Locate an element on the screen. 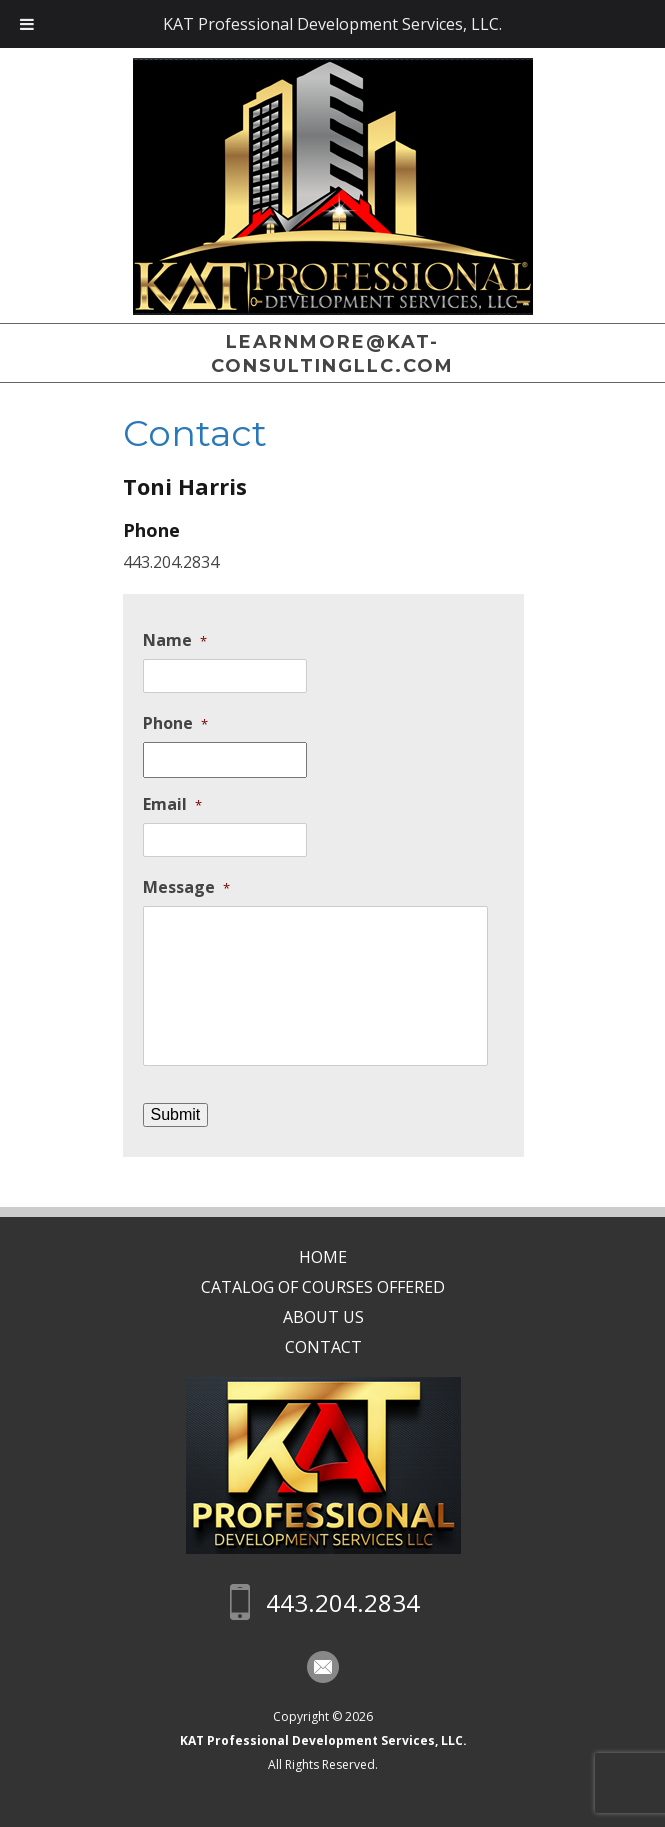  Name is located at coordinates (175, 640).